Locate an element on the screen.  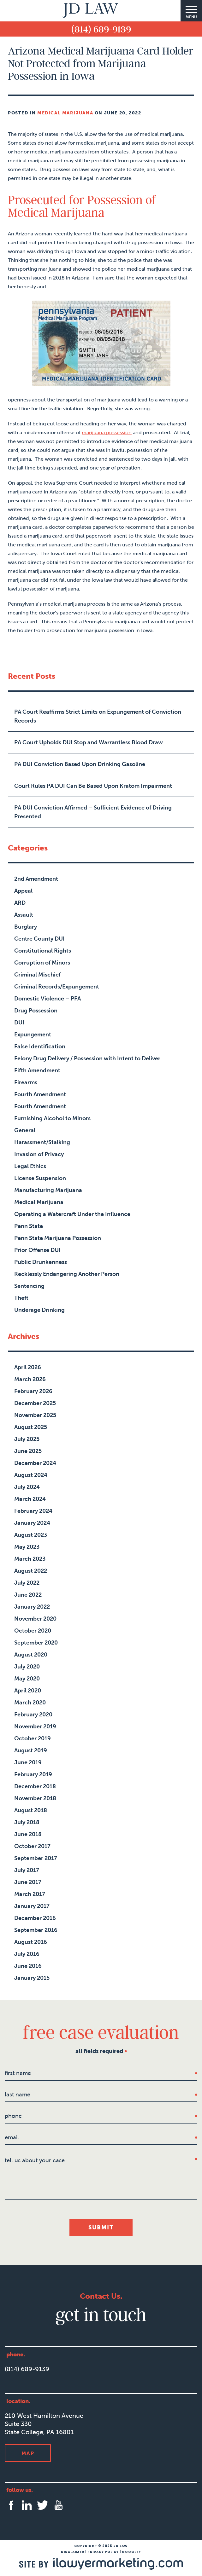
Centre County DUI is located at coordinates (39, 939).